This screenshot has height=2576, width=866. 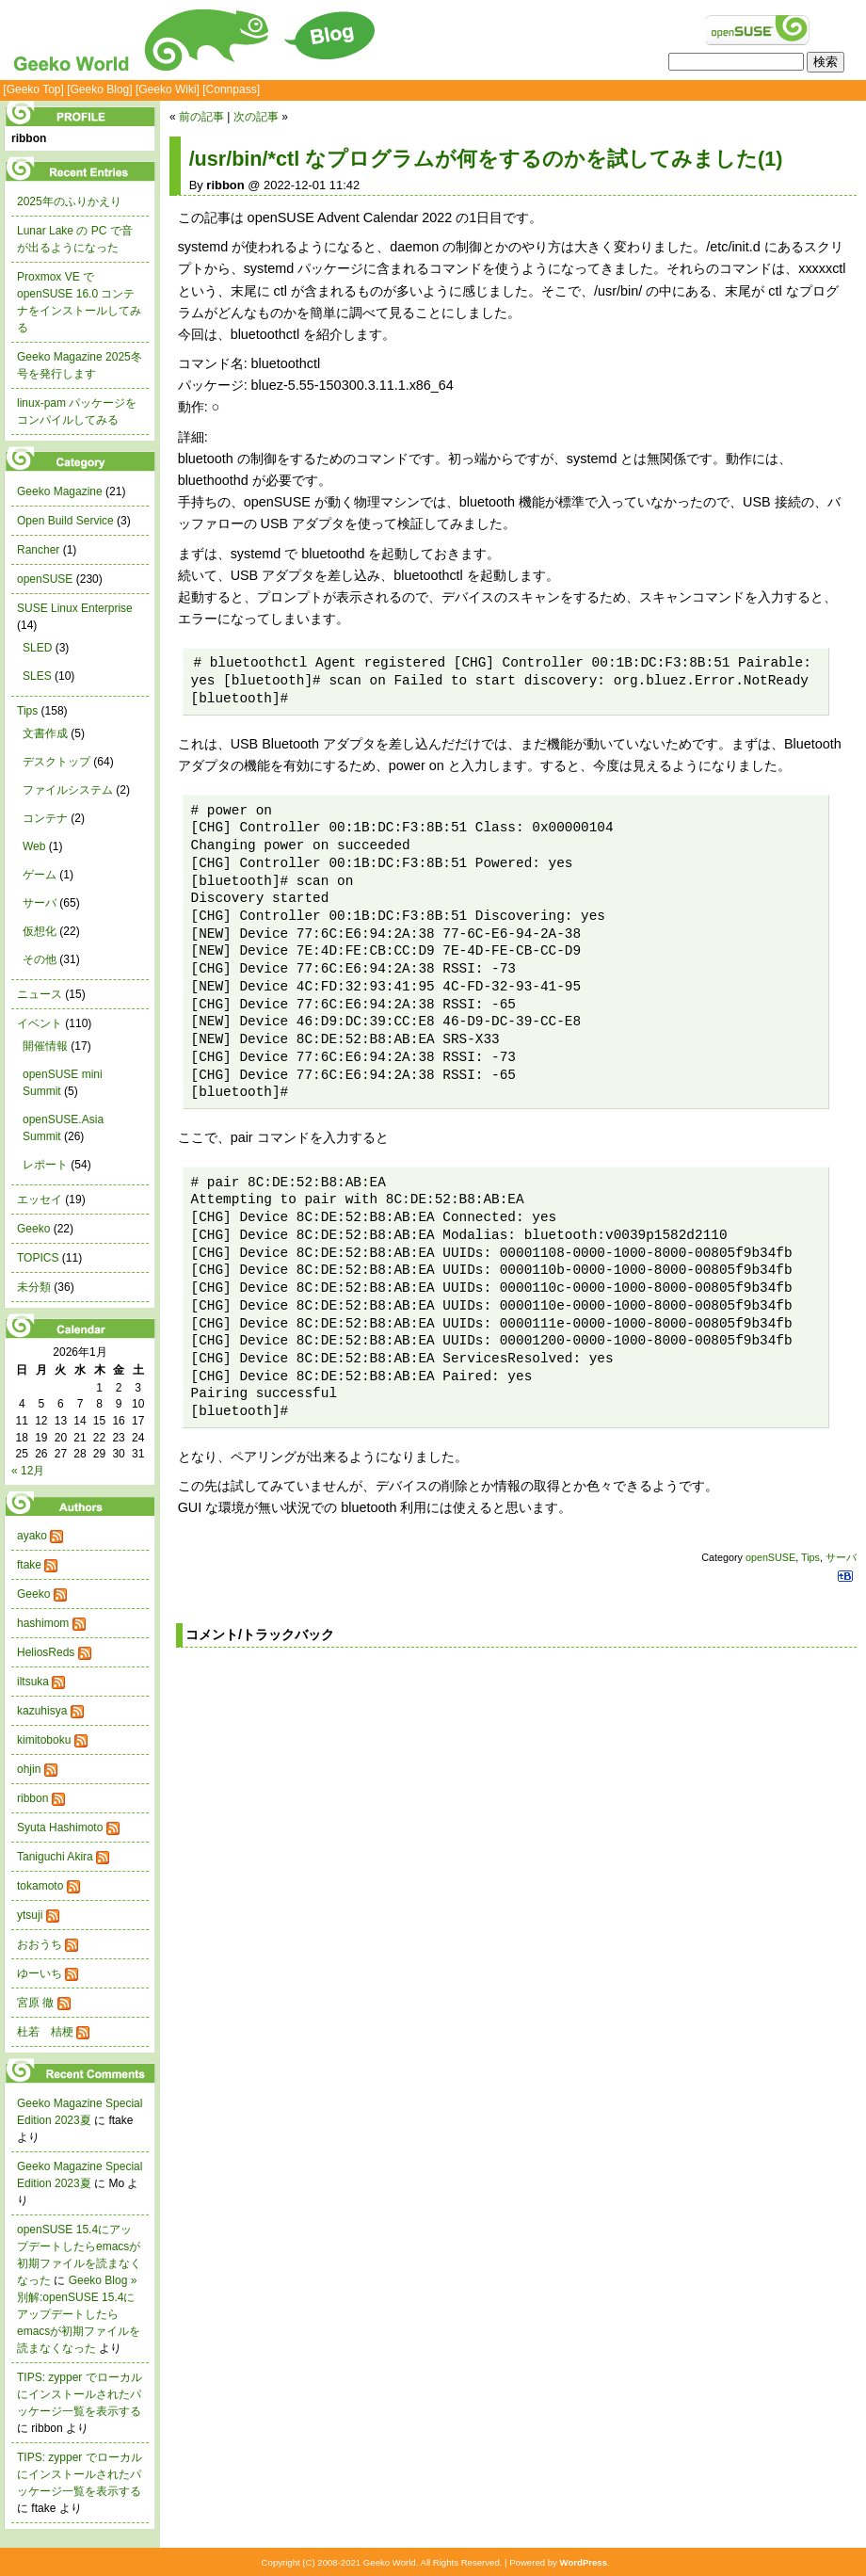 I want to click on TIPS: zypper でローカルにインストールされたパッケージ一覧を表示する, so click(x=79, y=2394).